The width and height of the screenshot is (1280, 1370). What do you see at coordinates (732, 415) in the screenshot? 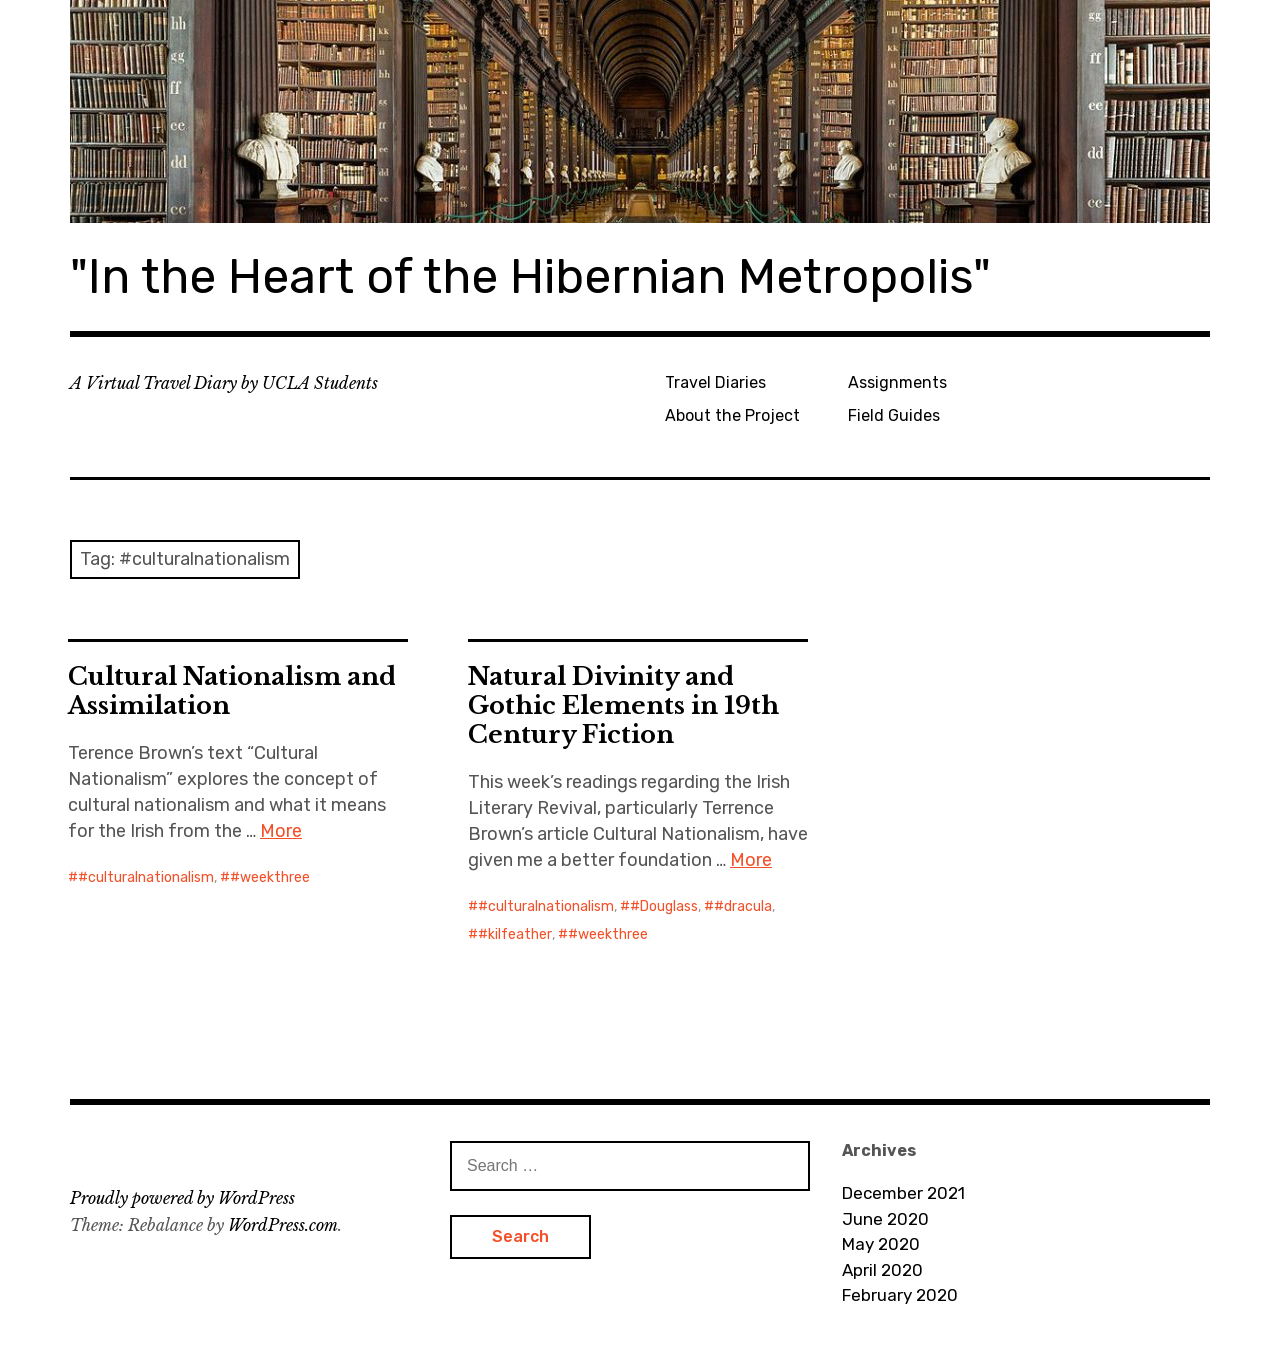
I see `About the Project` at bounding box center [732, 415].